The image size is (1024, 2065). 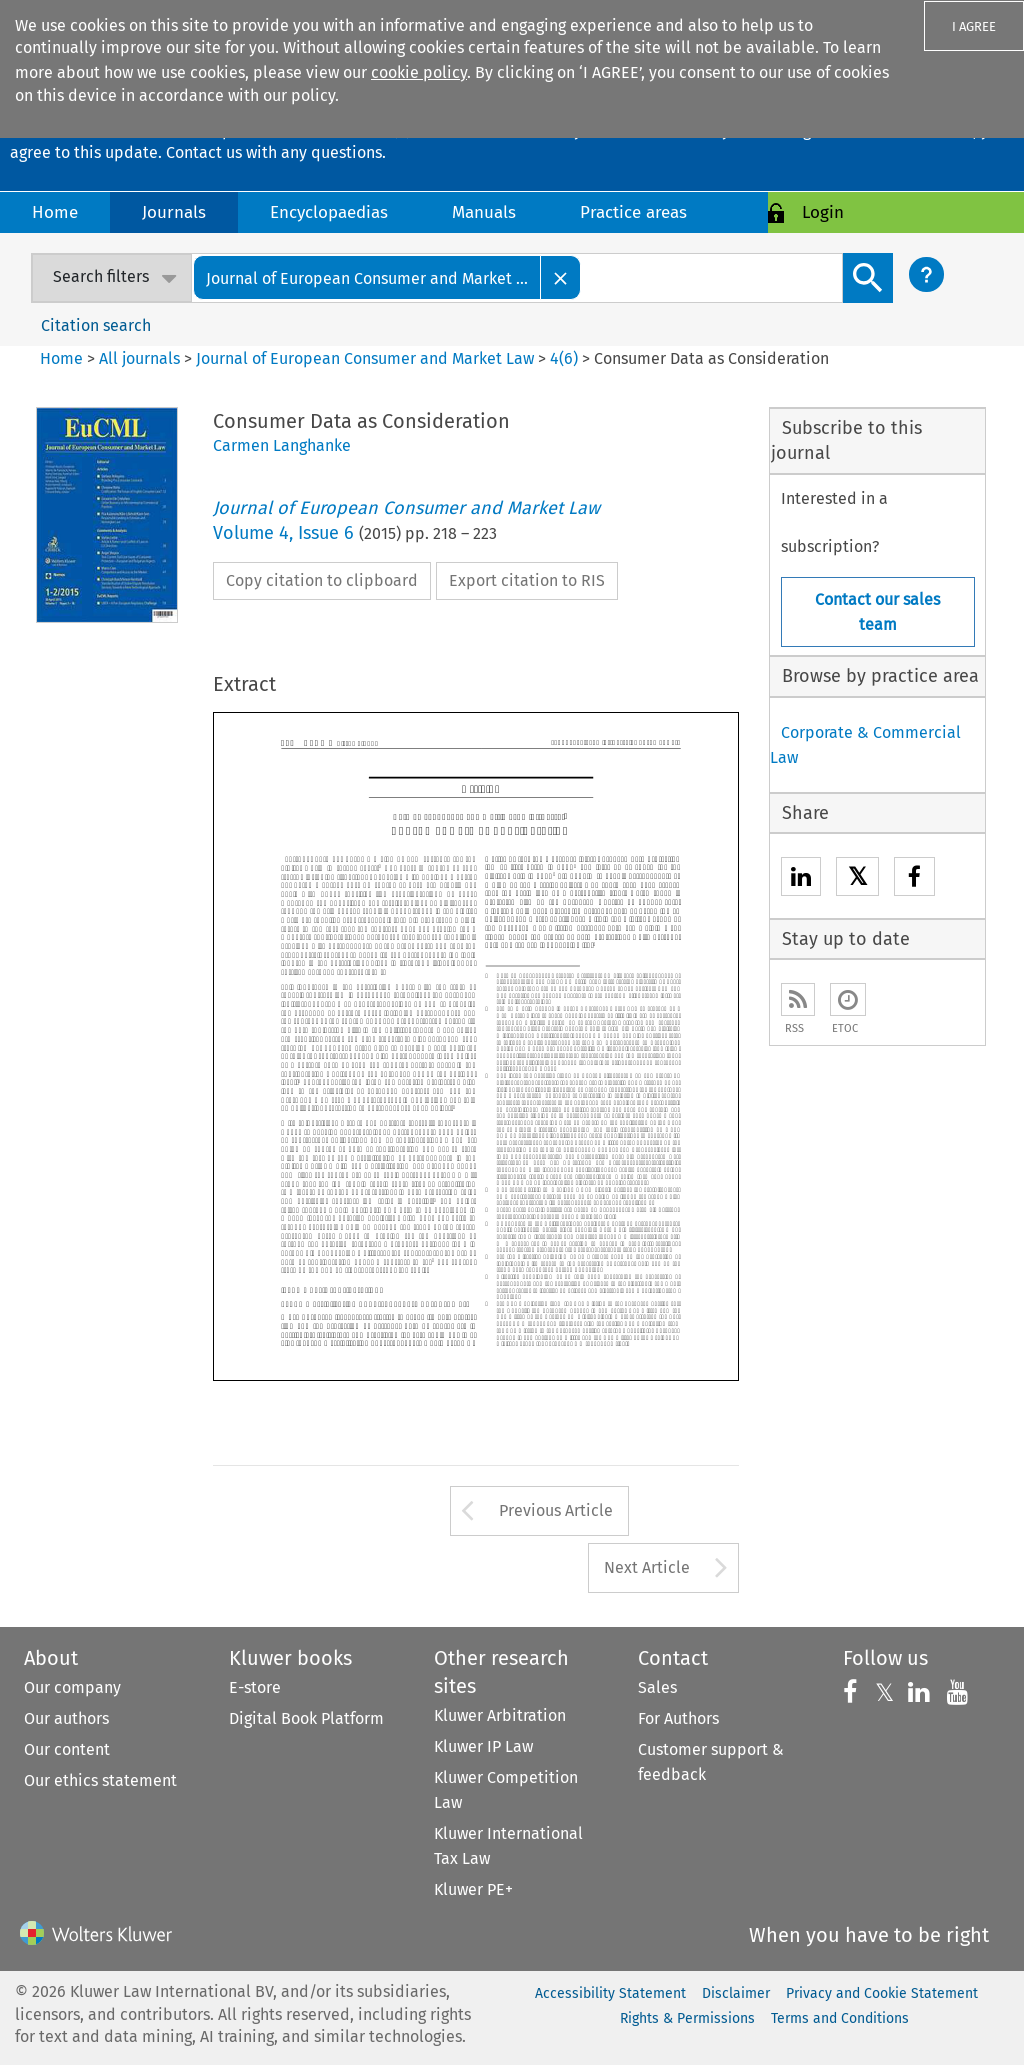 What do you see at coordinates (255, 1687) in the screenshot?
I see `E-store` at bounding box center [255, 1687].